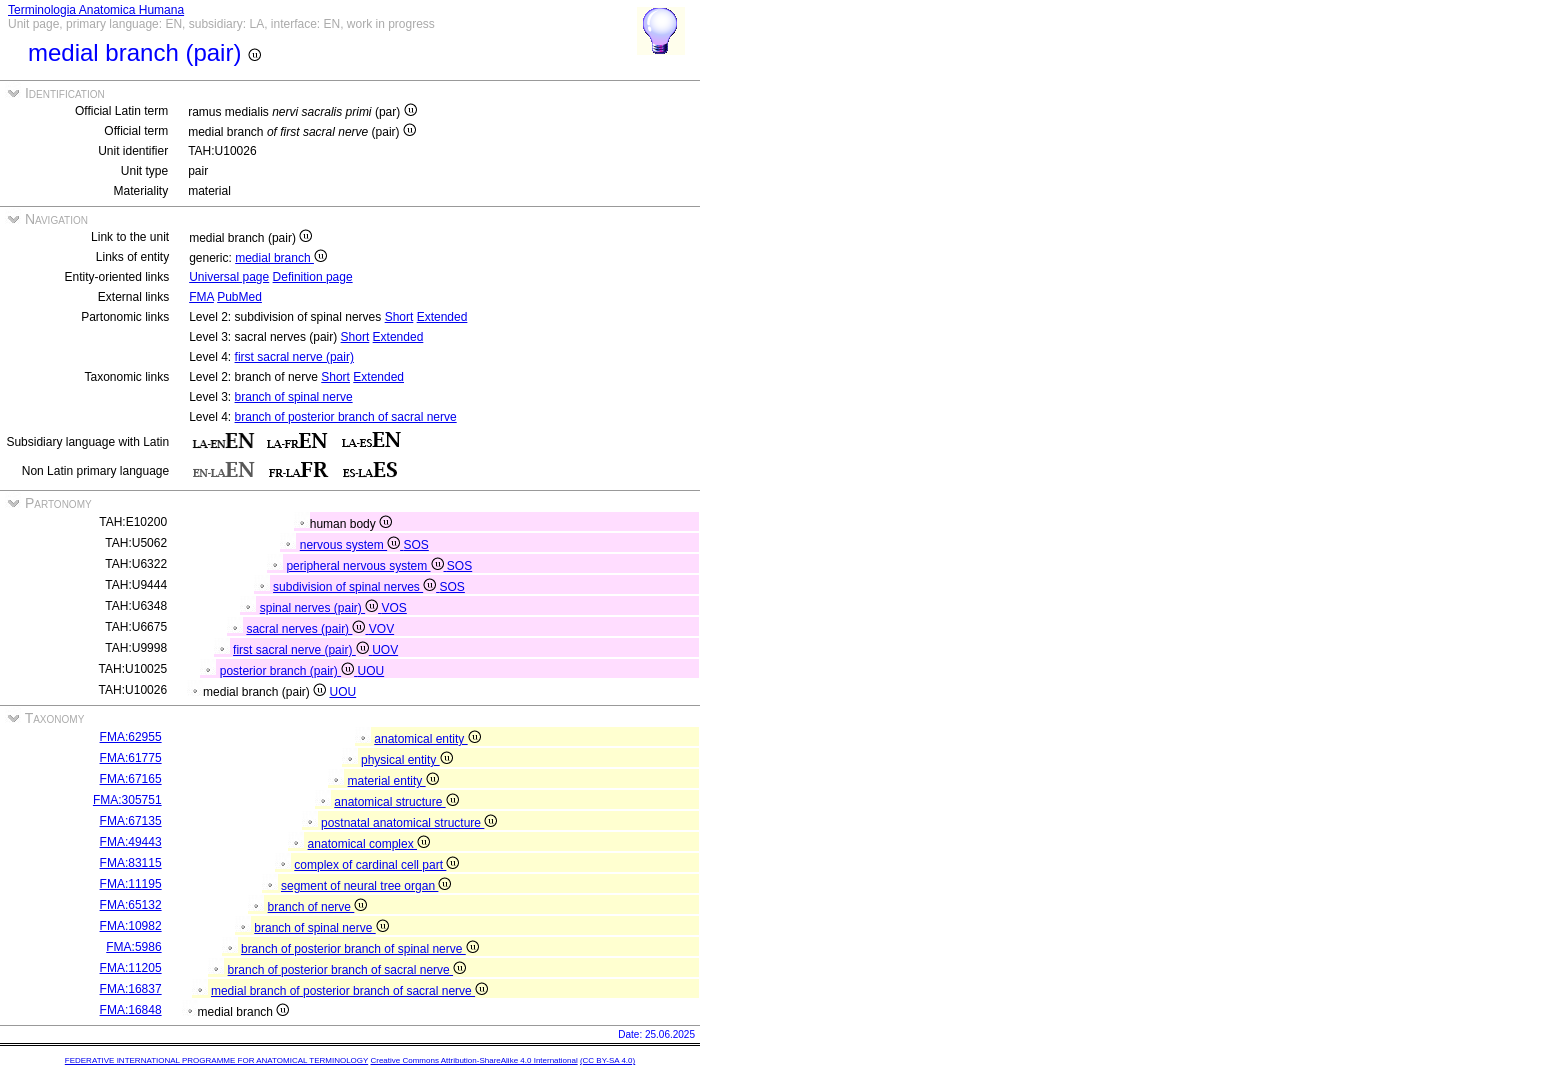 Image resolution: width=1568 pixels, height=1073 pixels. What do you see at coordinates (349, 991) in the screenshot?
I see `medial branch of posterior branch of sacral nerve` at bounding box center [349, 991].